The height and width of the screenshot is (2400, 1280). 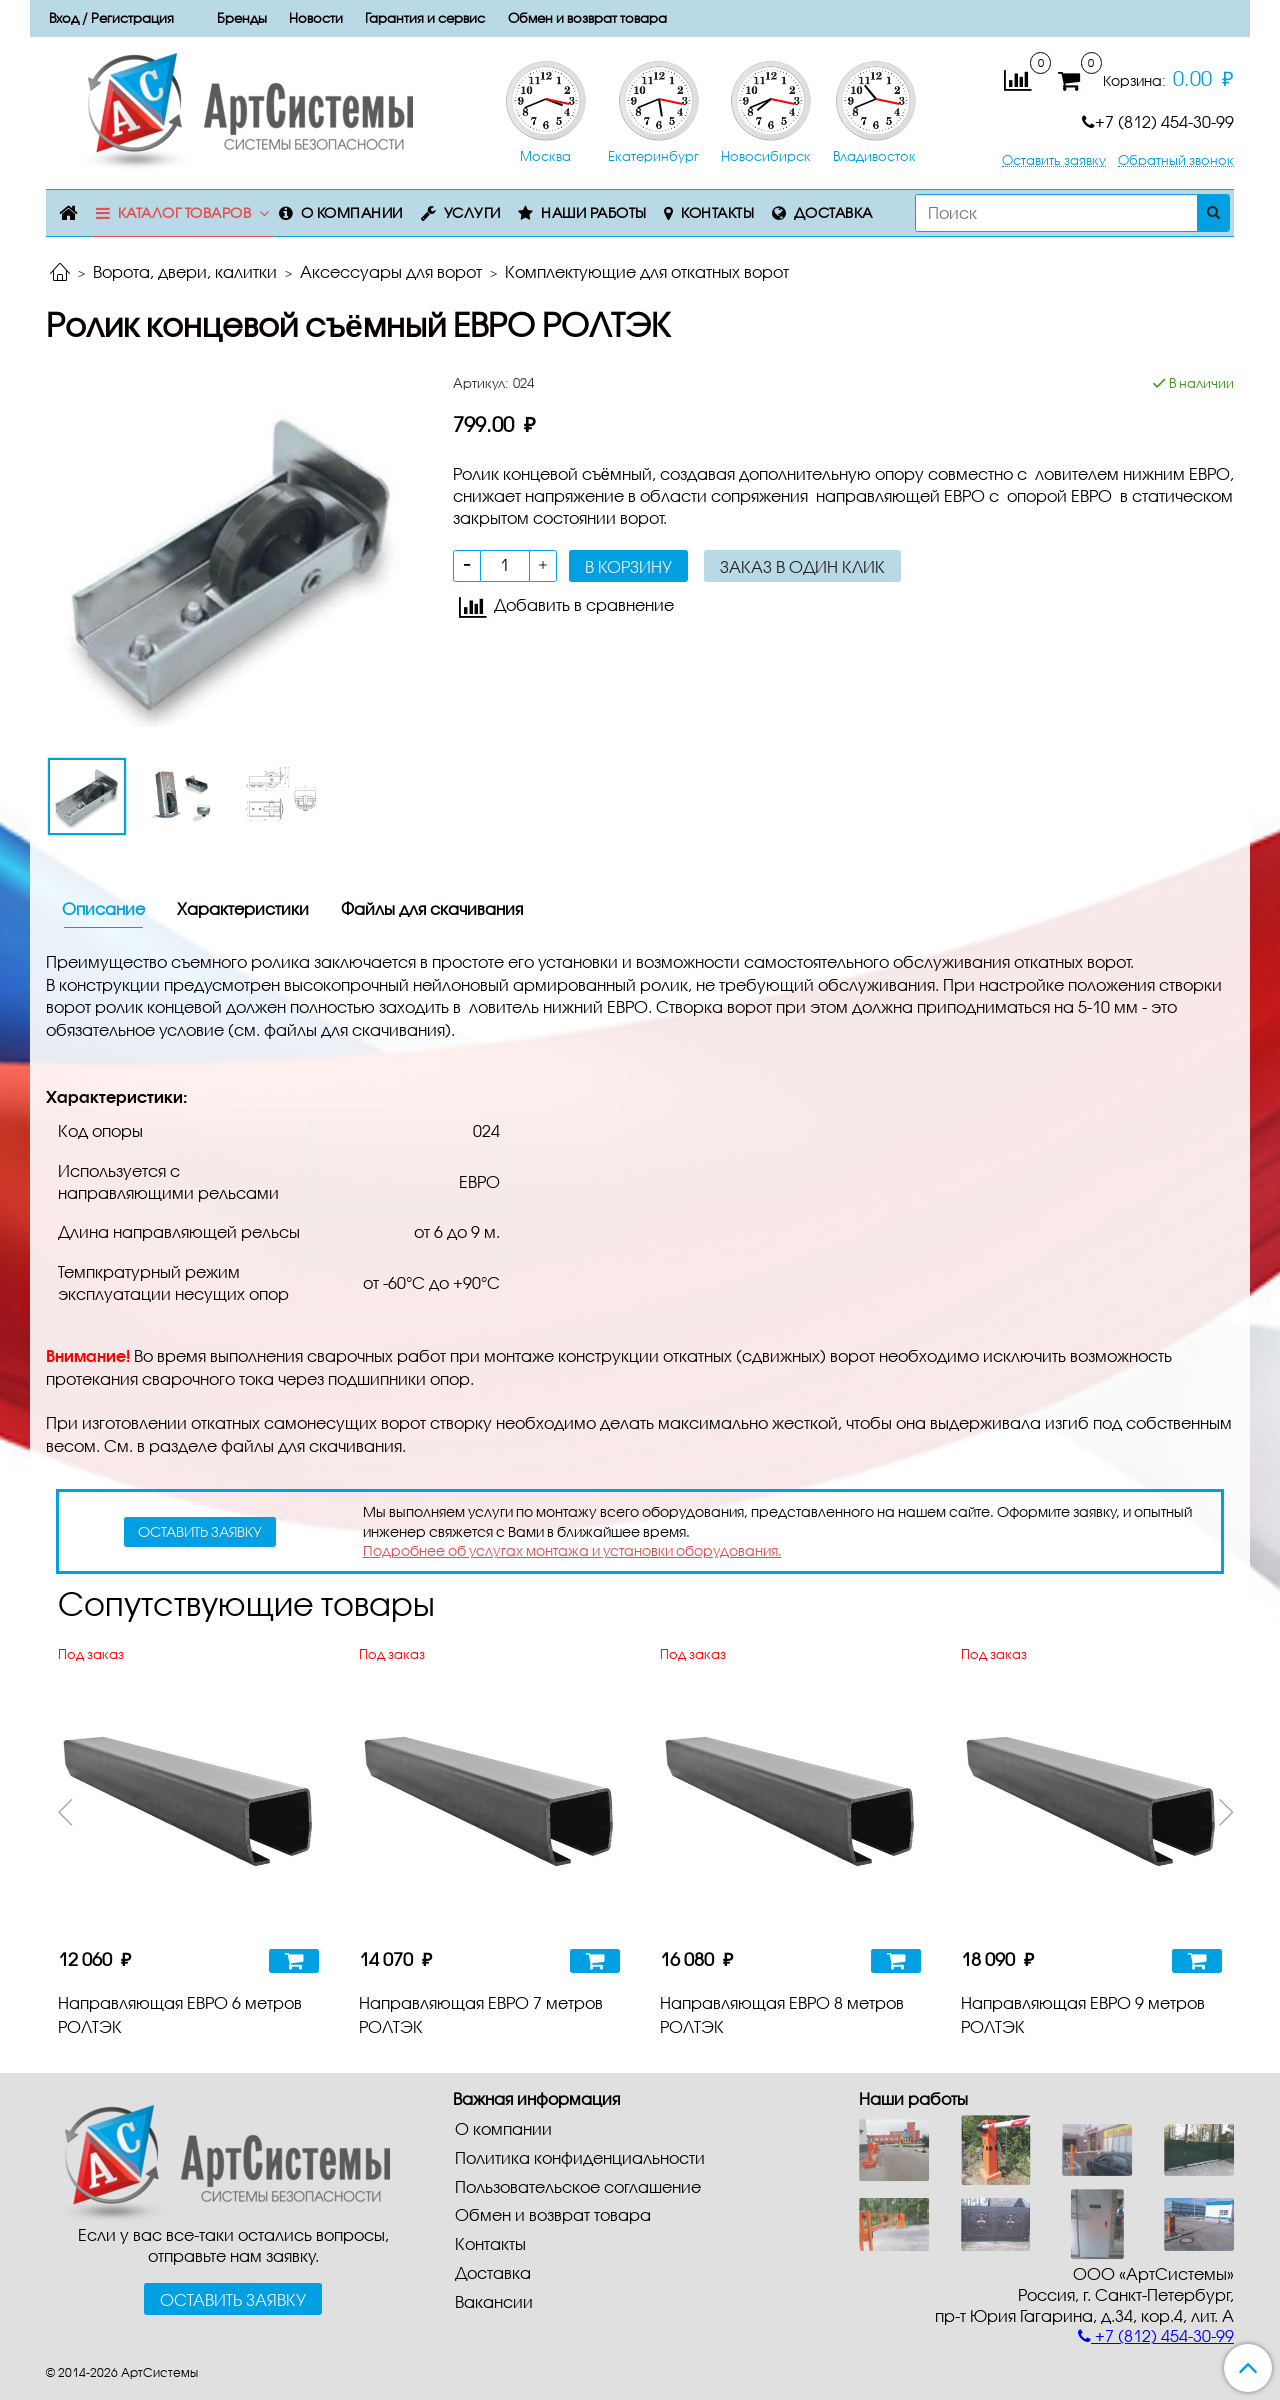 What do you see at coordinates (572, 1550) in the screenshot?
I see `Подробнее об услугах монтажа и установки оборудования.` at bounding box center [572, 1550].